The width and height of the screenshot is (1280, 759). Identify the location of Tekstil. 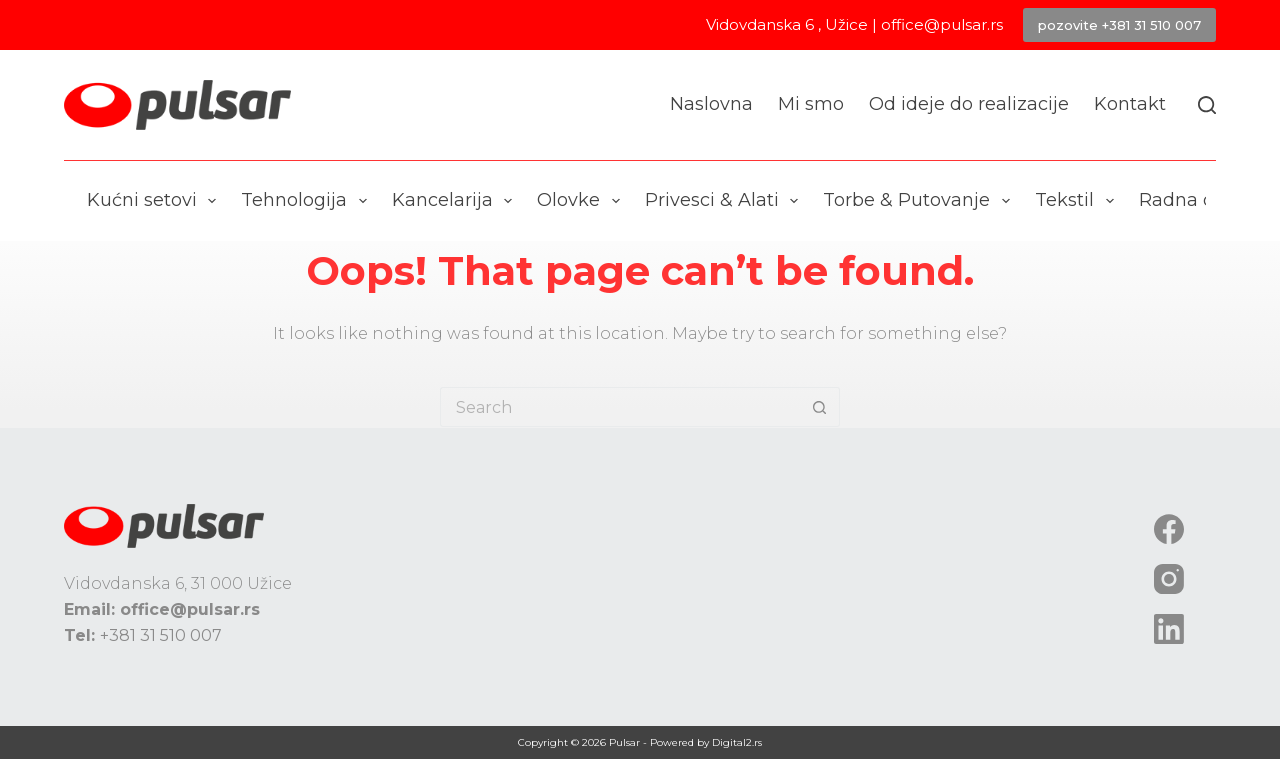
(1078, 201).